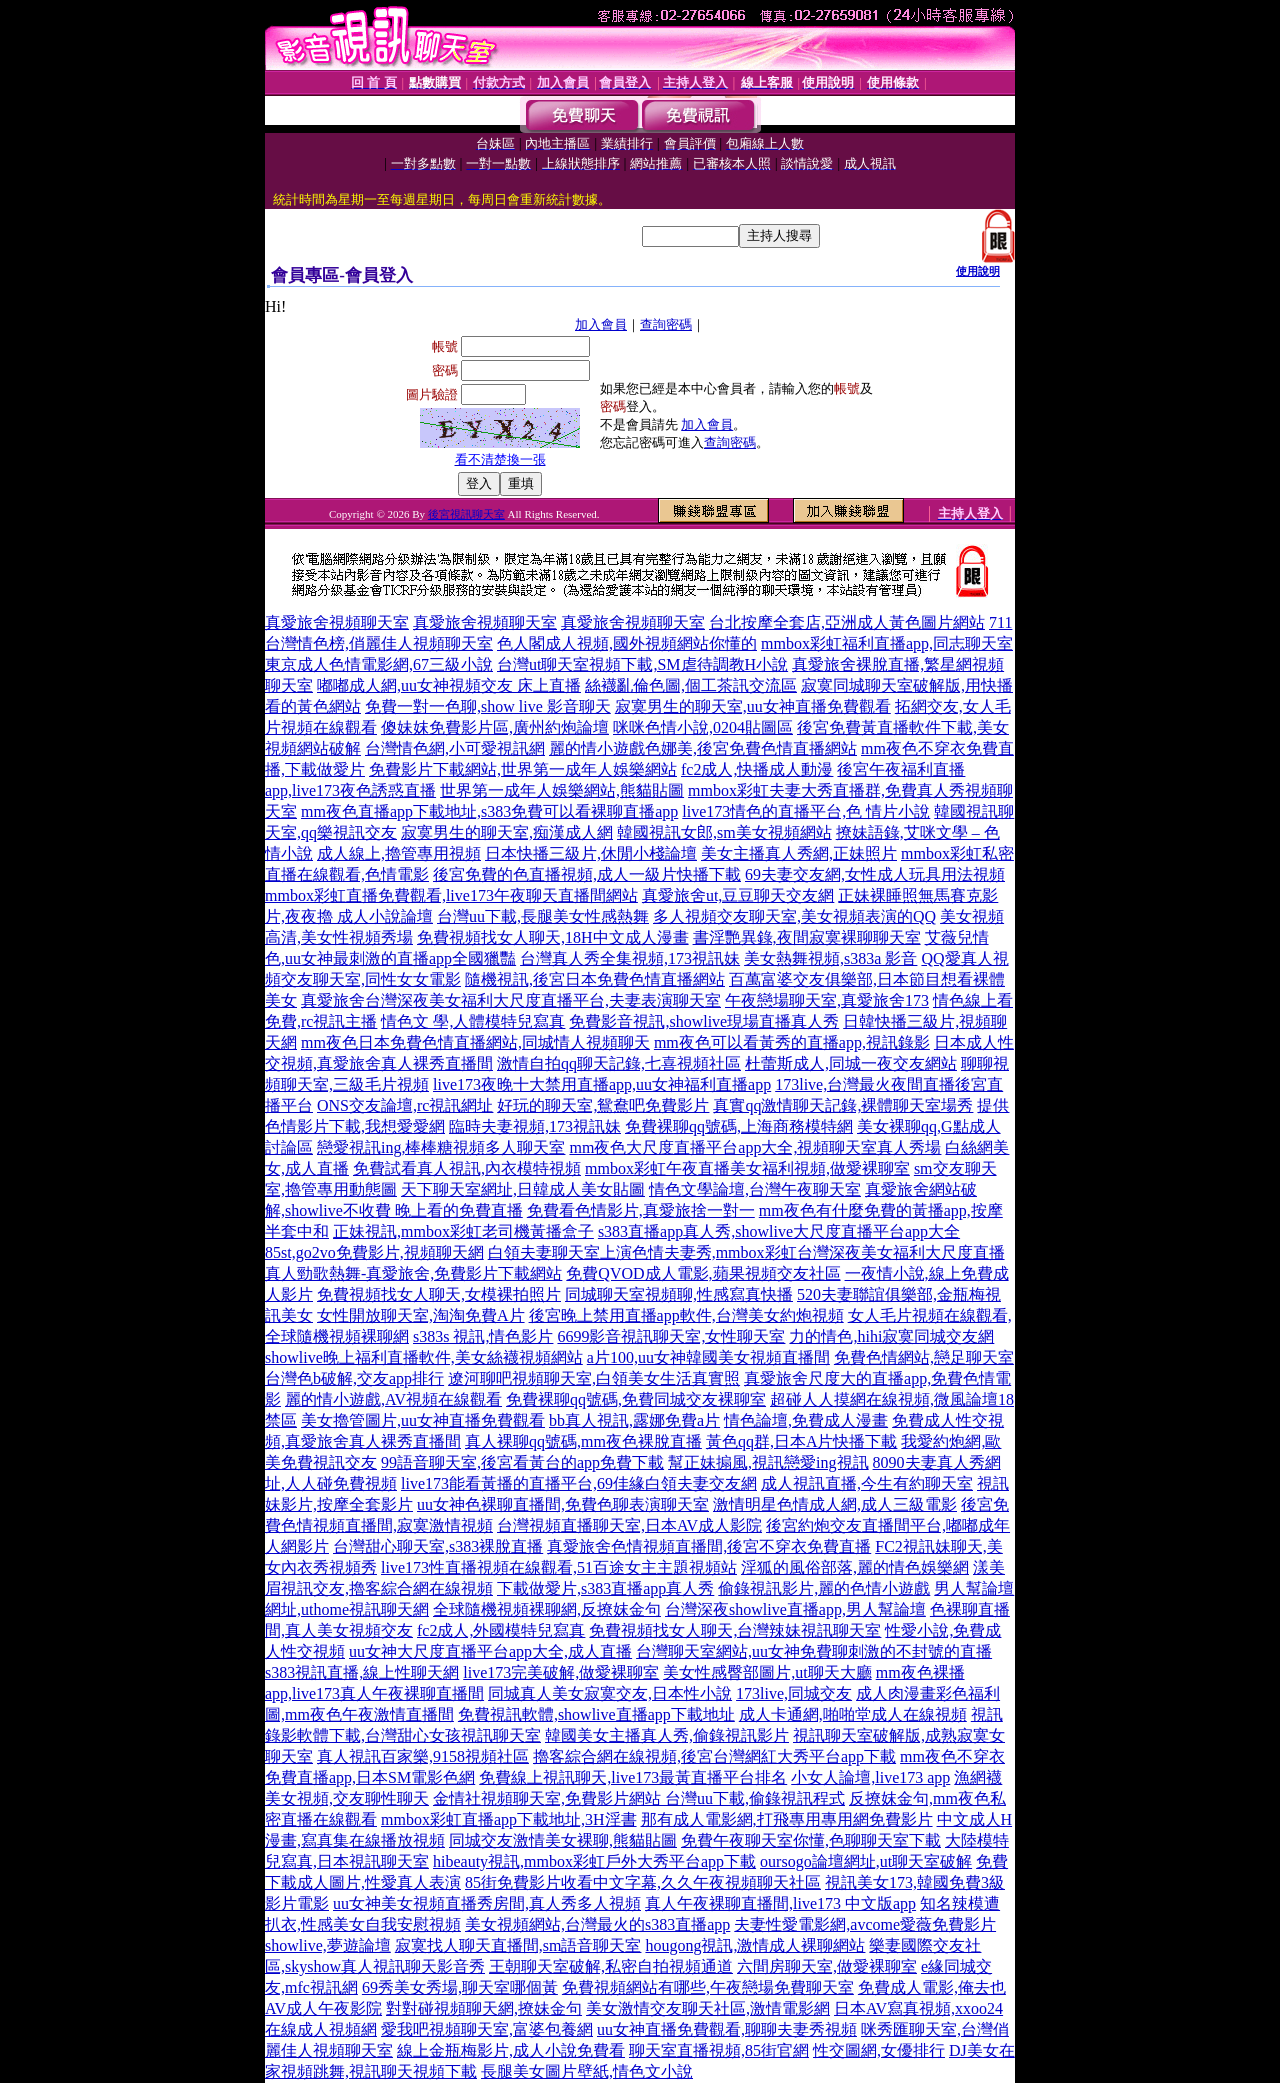 This screenshot has height=2083, width=1280. I want to click on 成人線上,擼管專用視頻, so click(399, 853).